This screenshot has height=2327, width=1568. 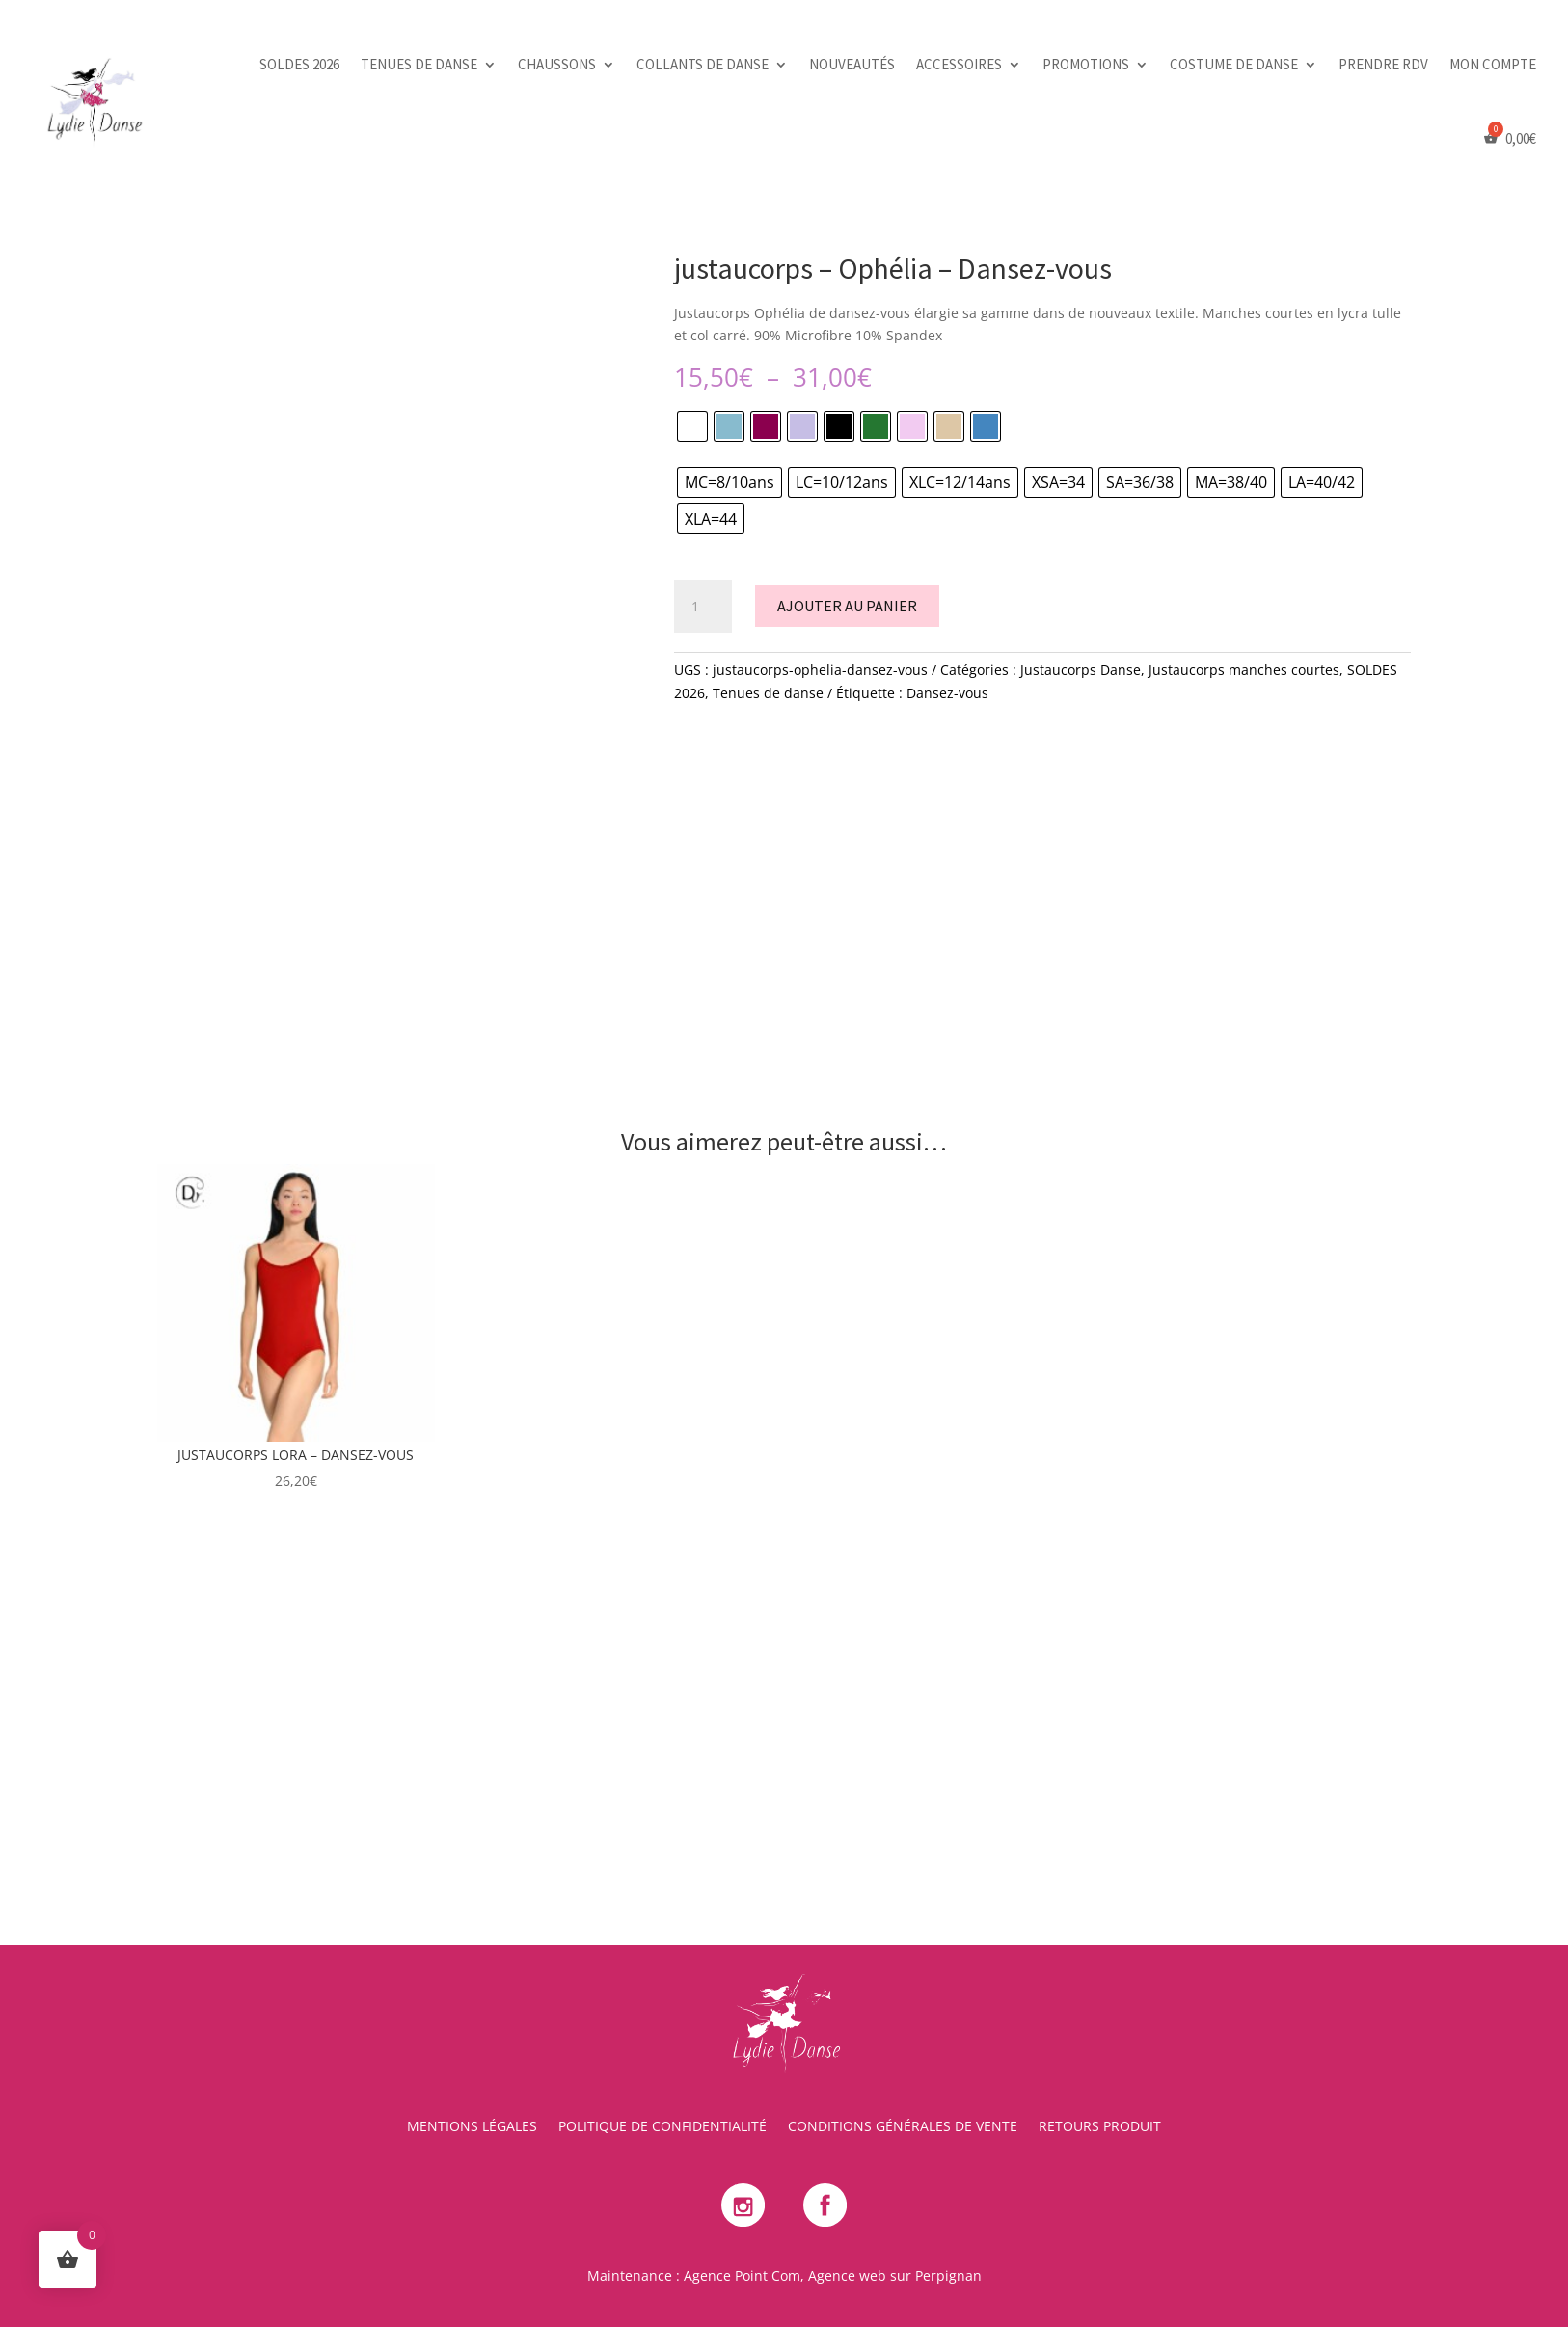 What do you see at coordinates (299, 64) in the screenshot?
I see `SOLDES 2026` at bounding box center [299, 64].